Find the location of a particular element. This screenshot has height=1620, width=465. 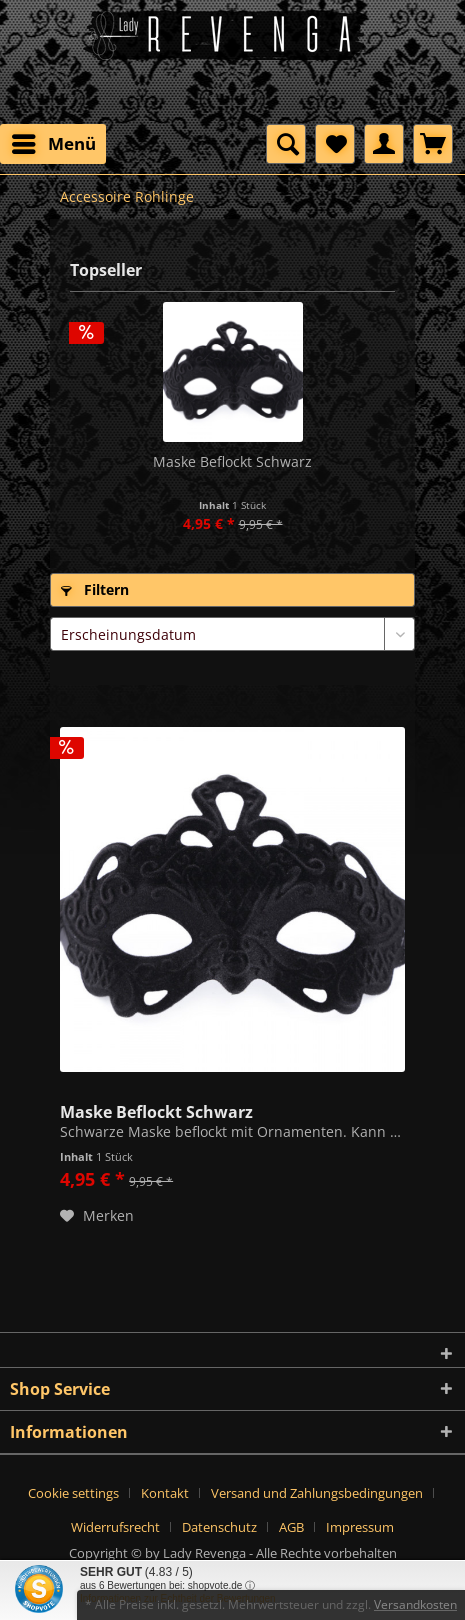

[menuitem] is located at coordinates (53, 144).